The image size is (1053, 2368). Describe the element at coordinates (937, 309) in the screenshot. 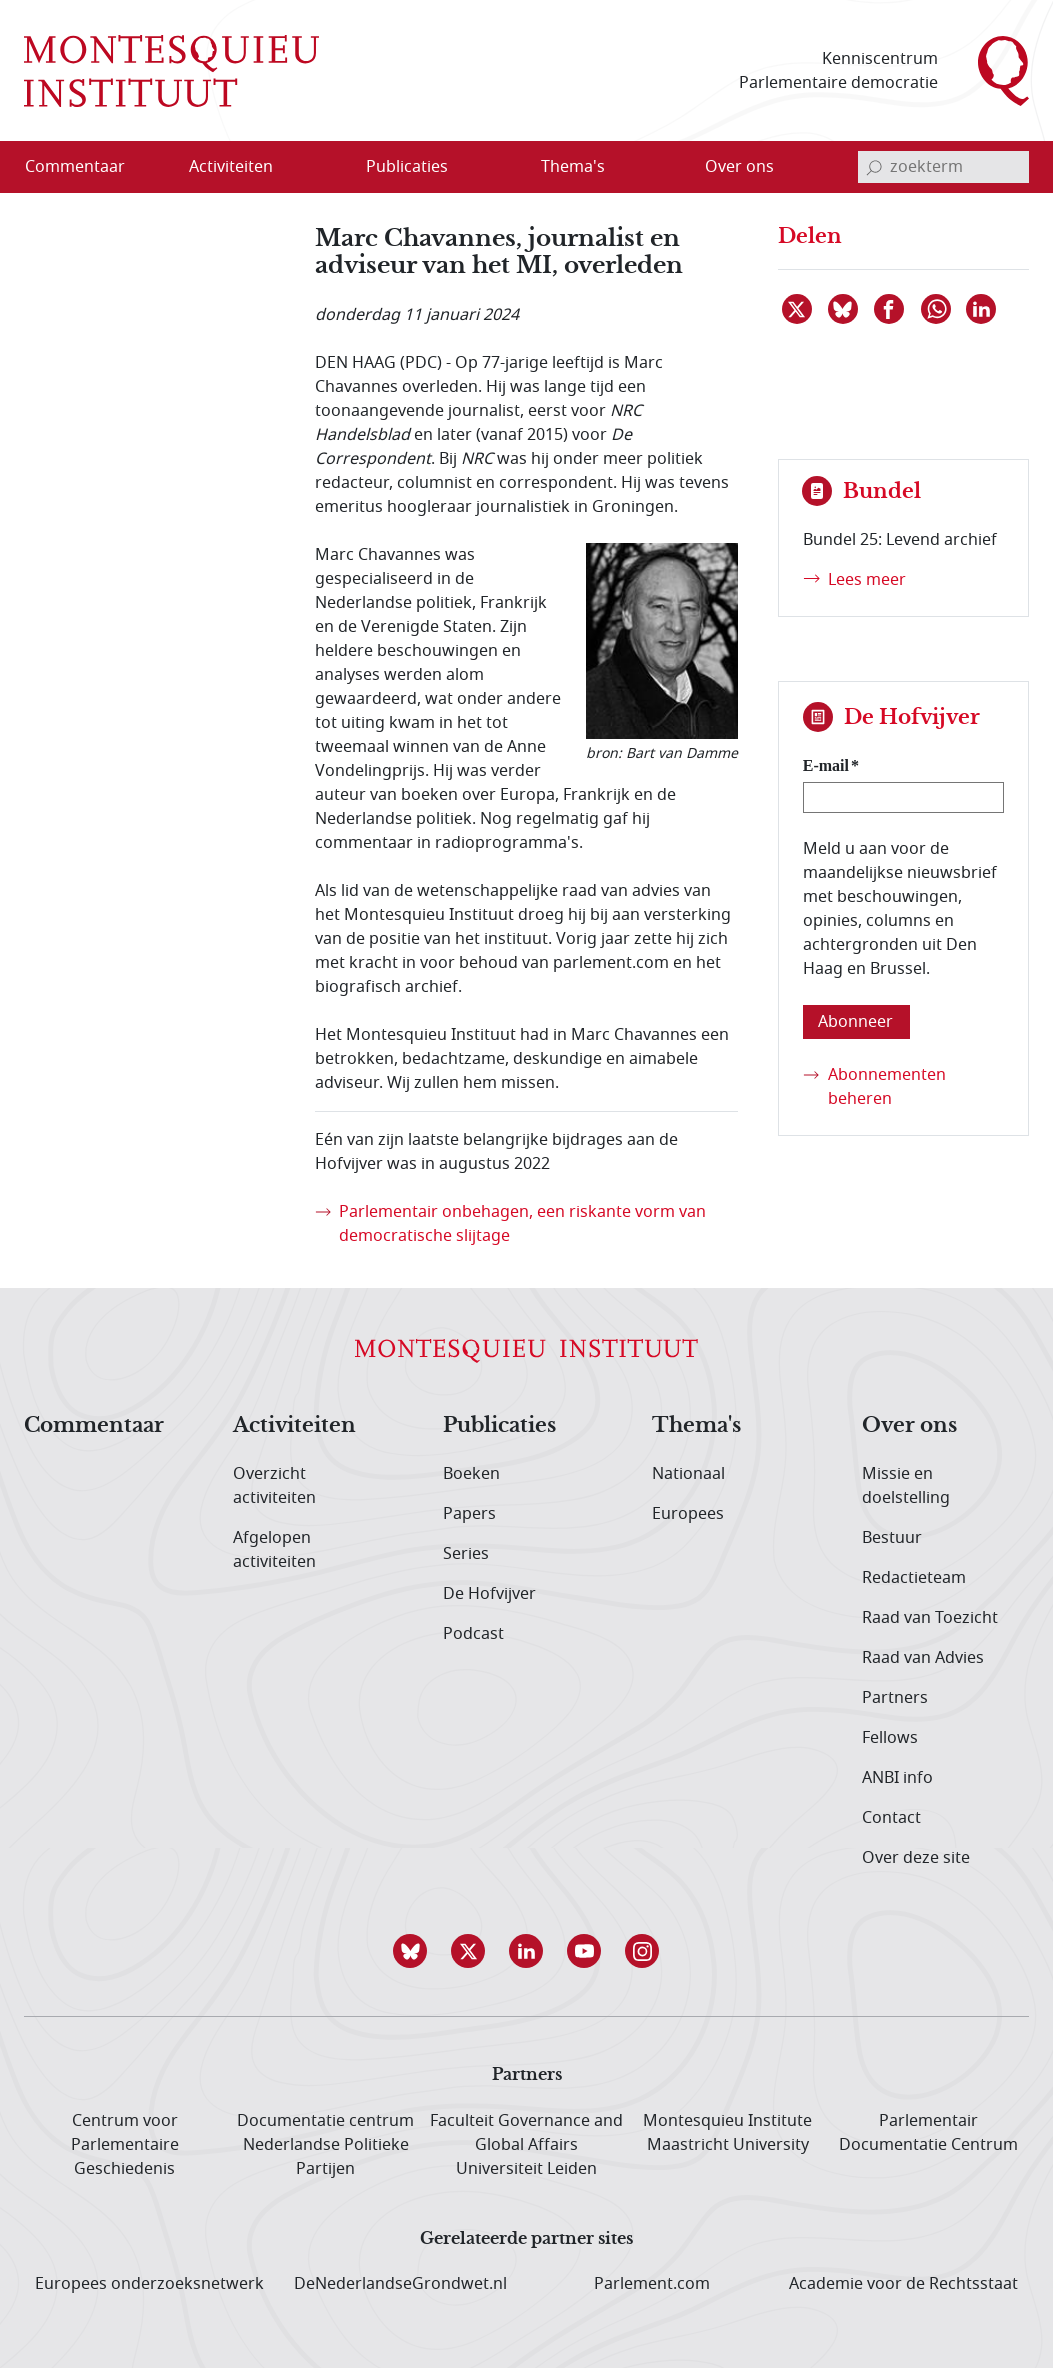

I see `[Delen via WhatsApp]` at that location.